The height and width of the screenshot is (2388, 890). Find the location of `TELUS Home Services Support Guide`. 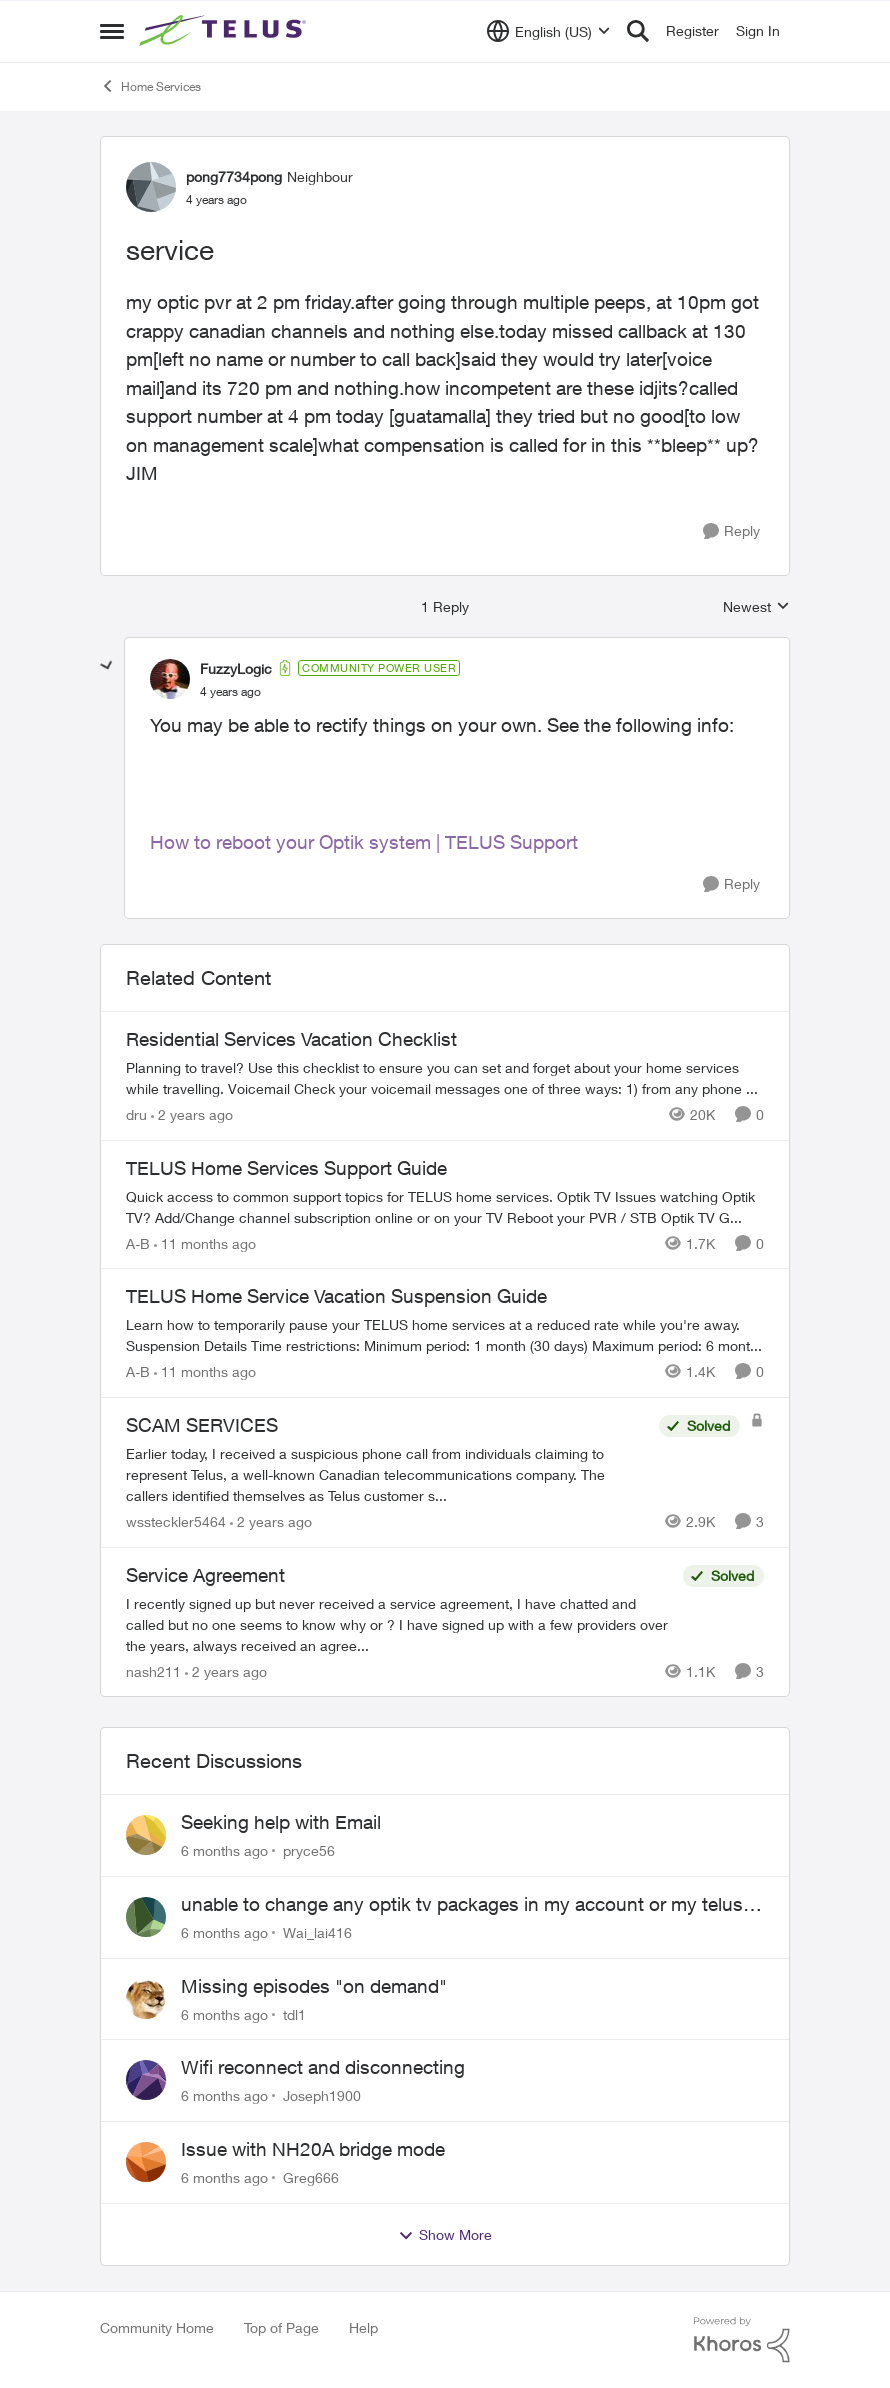

TELUS Home Services Support Guide is located at coordinates (286, 1168).